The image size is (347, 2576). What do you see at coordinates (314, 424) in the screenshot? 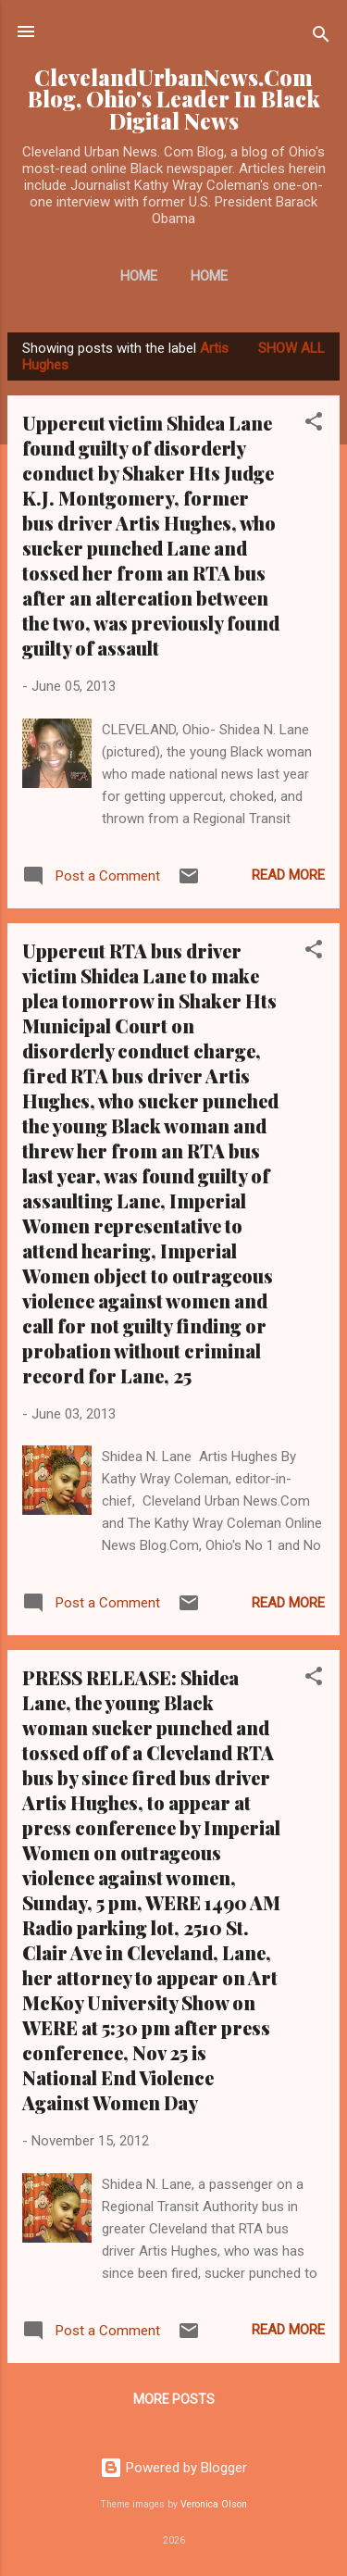
I see `[button]` at bounding box center [314, 424].